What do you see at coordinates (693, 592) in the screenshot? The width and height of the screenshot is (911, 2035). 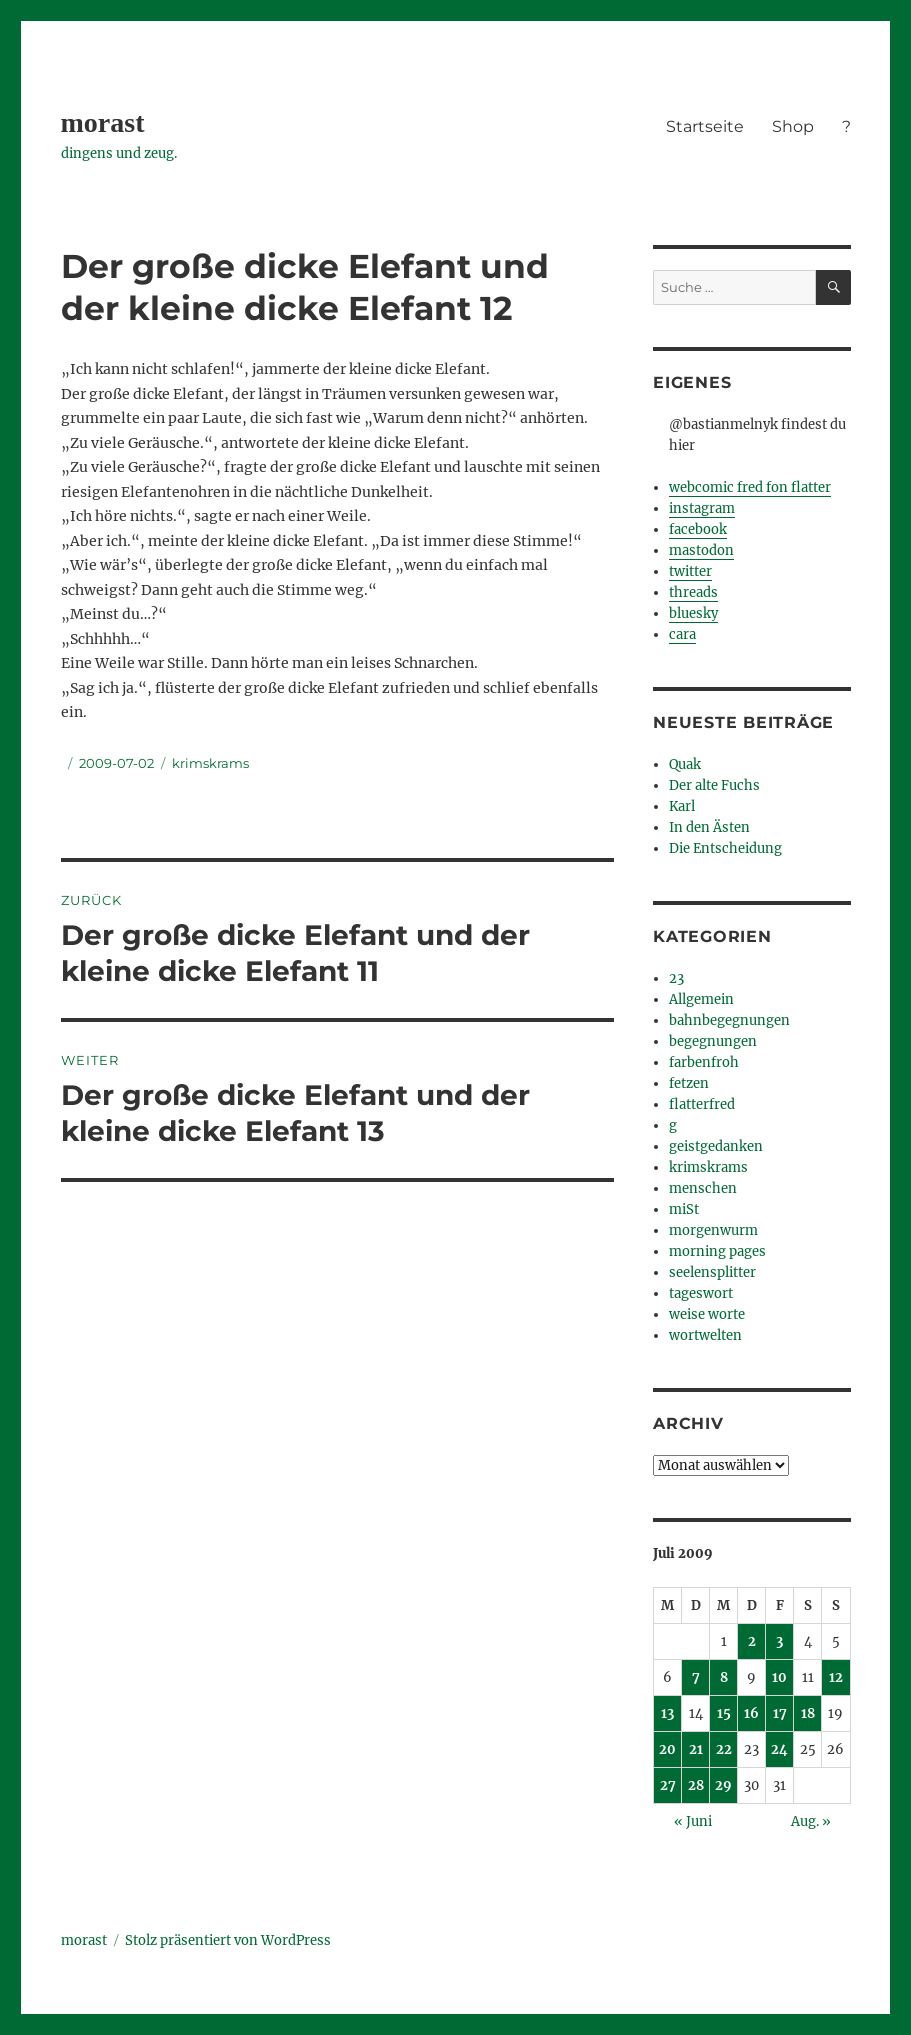 I see `threads` at bounding box center [693, 592].